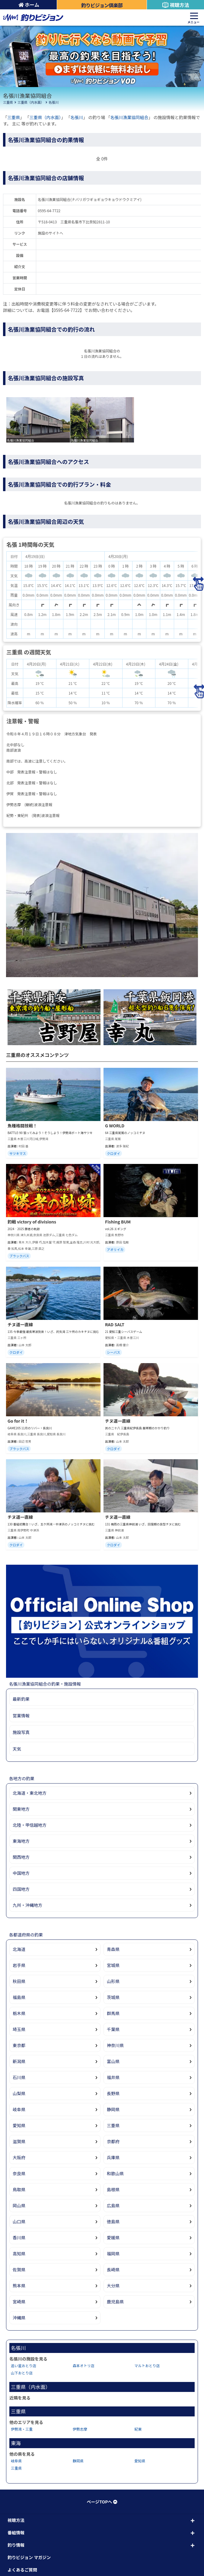  Describe the element at coordinates (19, 2189) in the screenshot. I see `鳥取県` at that location.